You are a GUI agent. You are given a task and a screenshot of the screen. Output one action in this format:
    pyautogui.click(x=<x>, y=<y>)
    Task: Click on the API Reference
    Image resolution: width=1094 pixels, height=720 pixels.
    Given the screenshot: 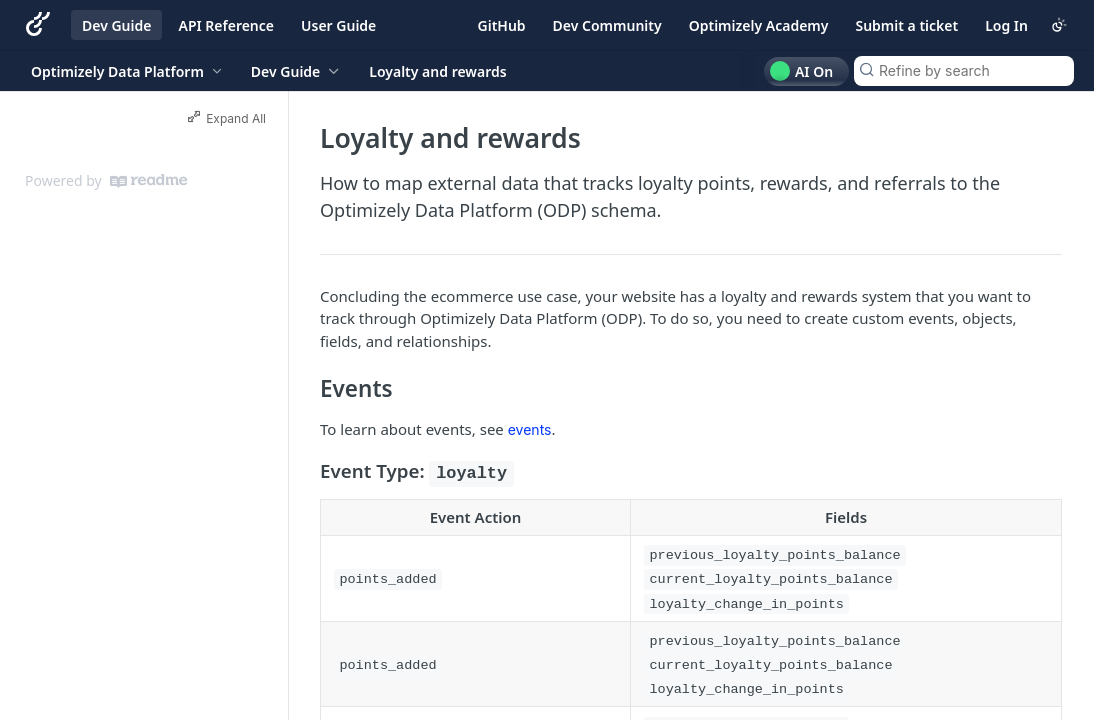 What is the action you would take?
    pyautogui.click(x=226, y=25)
    